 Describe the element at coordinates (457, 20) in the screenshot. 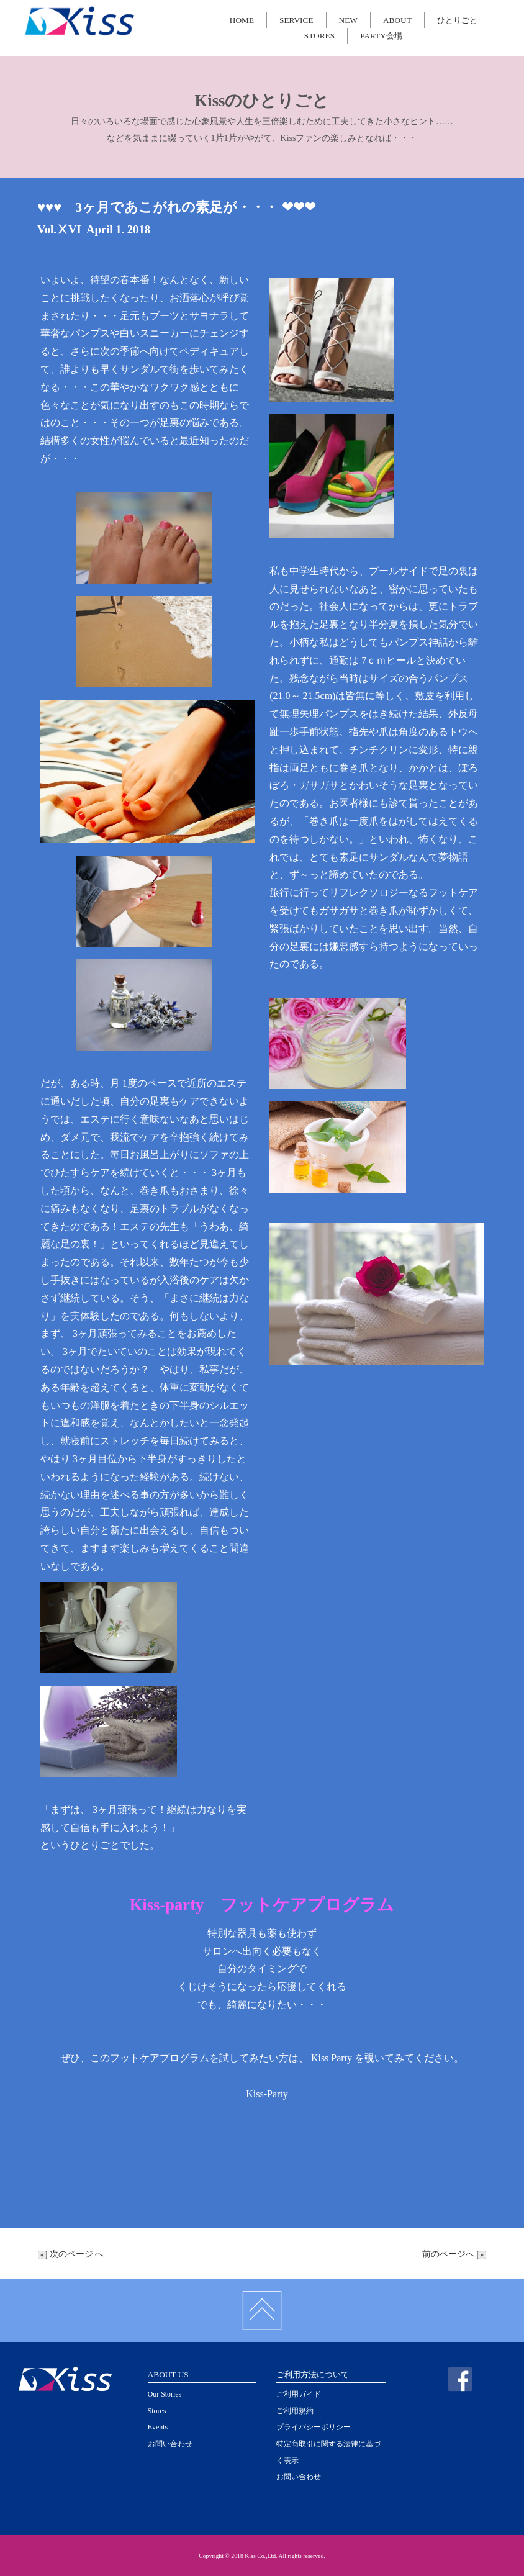

I see `ひとりごと` at that location.